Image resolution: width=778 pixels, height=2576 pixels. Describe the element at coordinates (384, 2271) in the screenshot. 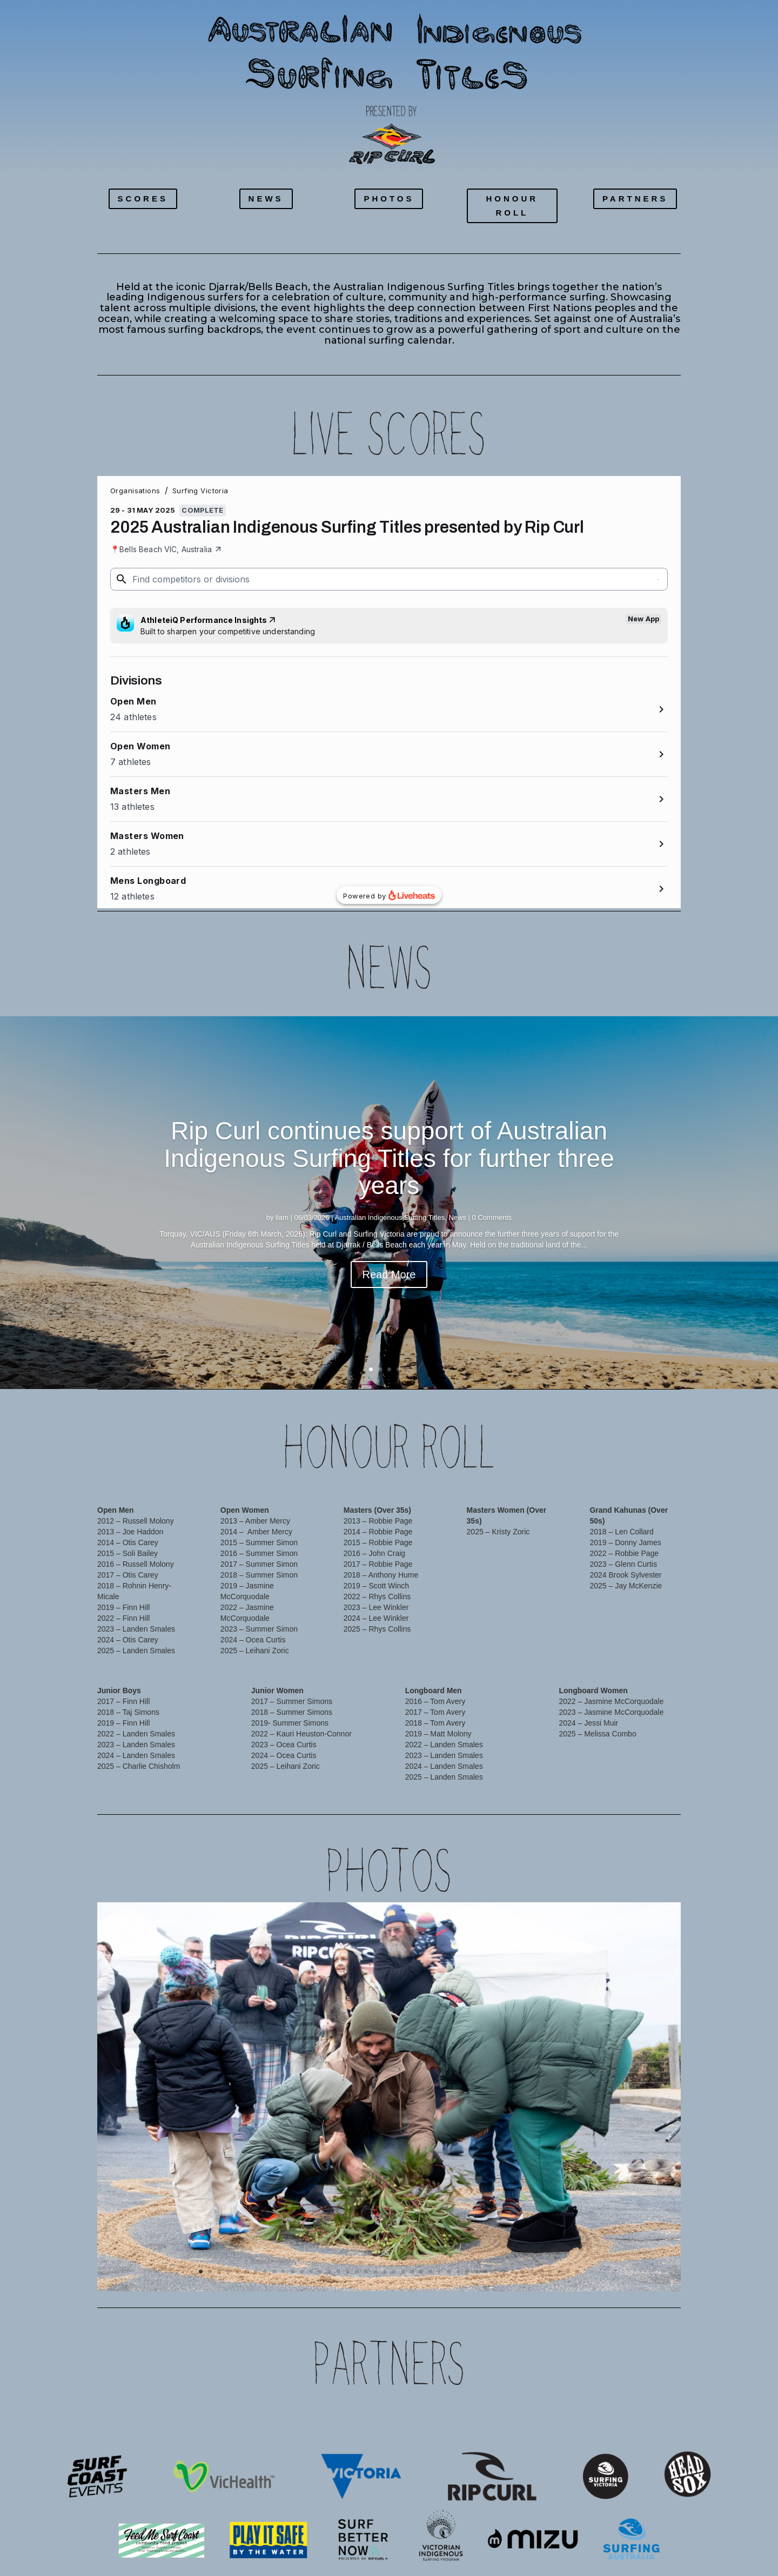

I see `21` at that location.